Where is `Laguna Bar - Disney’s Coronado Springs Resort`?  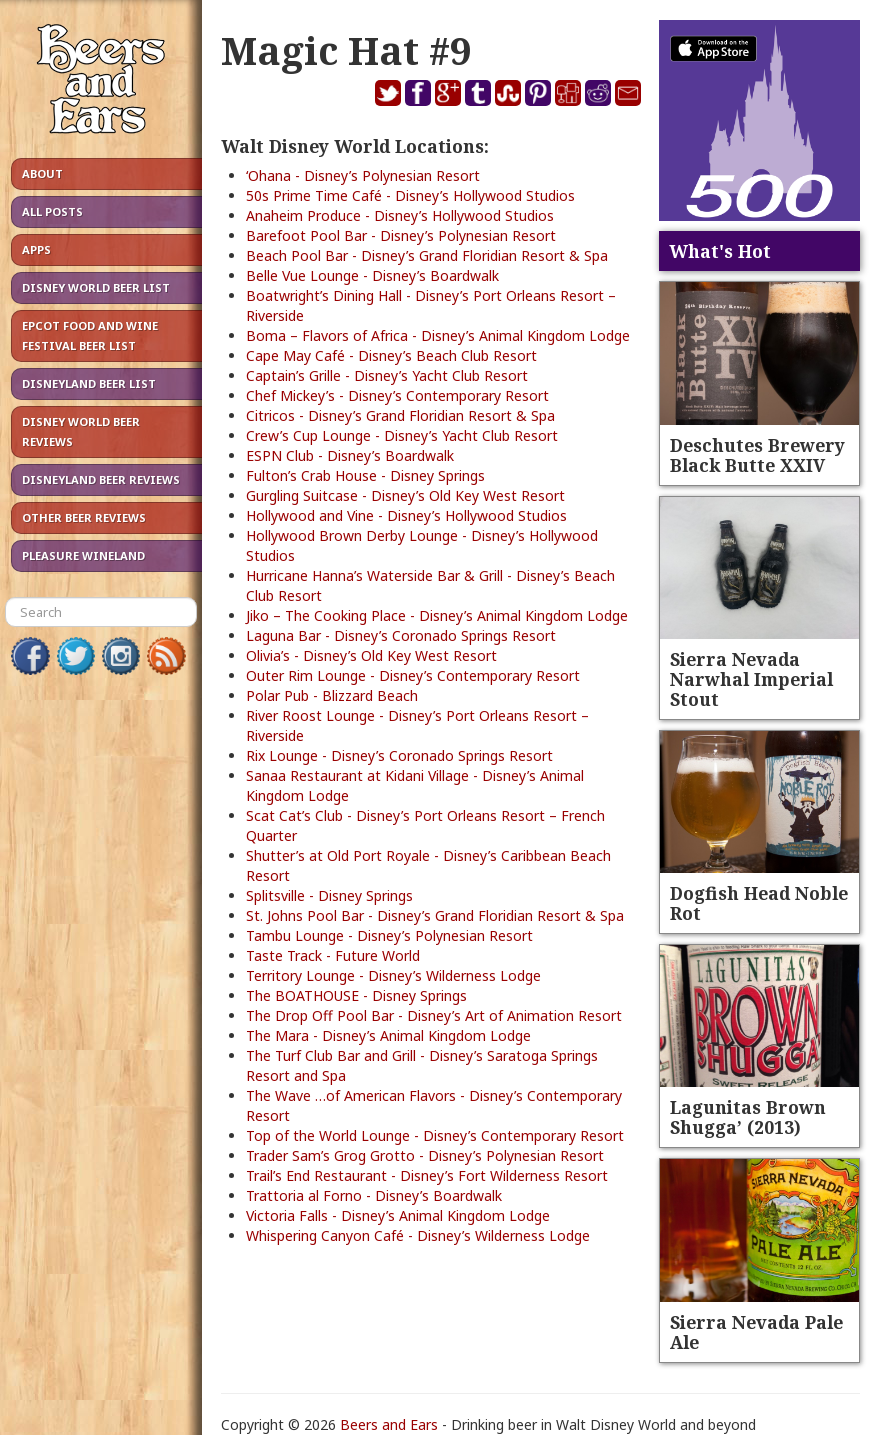
Laguna Bar - Disney’s Coronado Springs Resort is located at coordinates (401, 635).